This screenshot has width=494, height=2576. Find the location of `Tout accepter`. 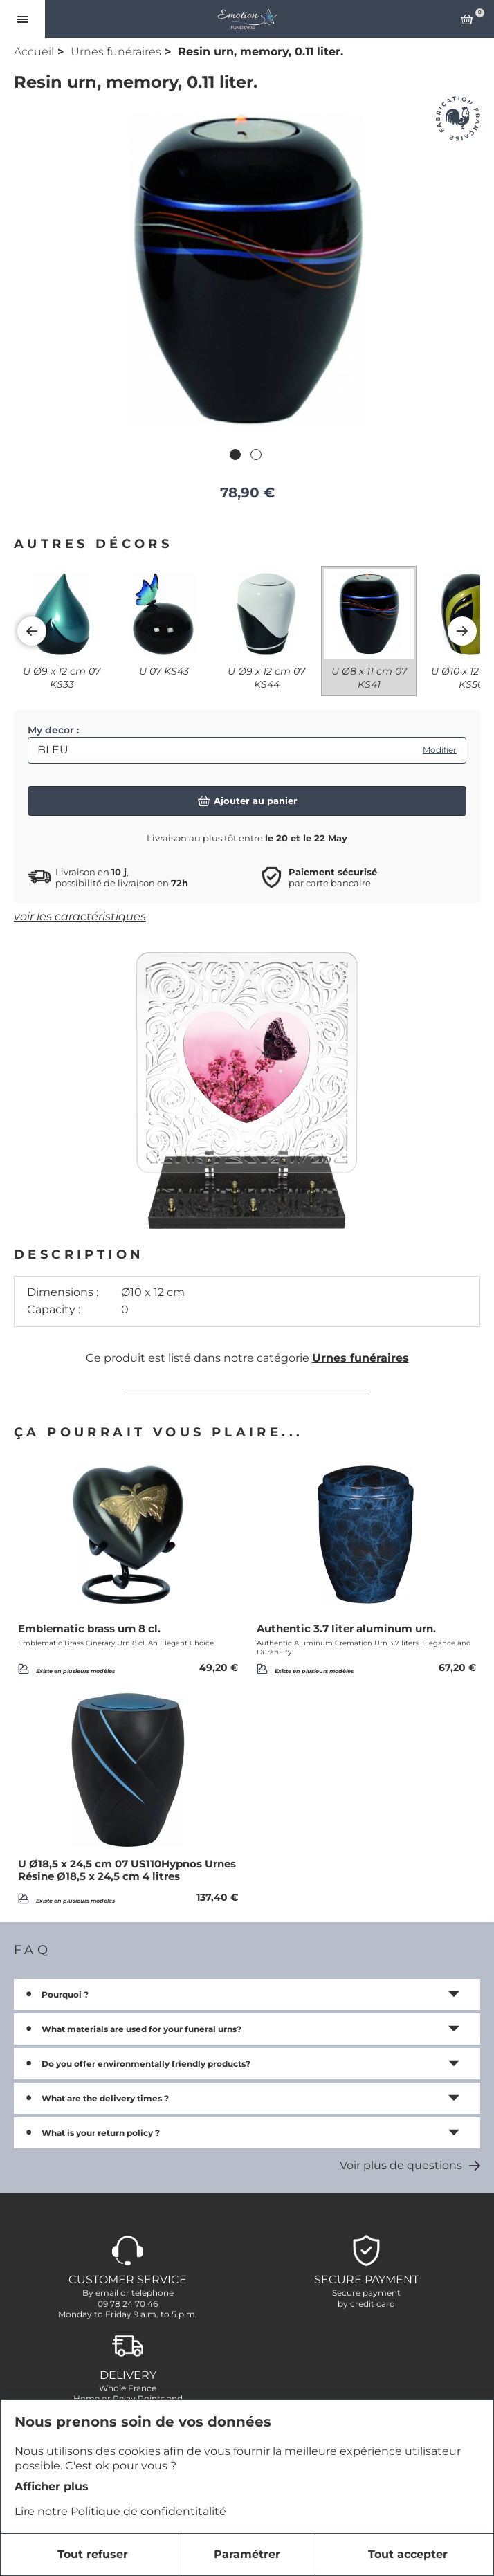

Tout accepter is located at coordinates (408, 2554).